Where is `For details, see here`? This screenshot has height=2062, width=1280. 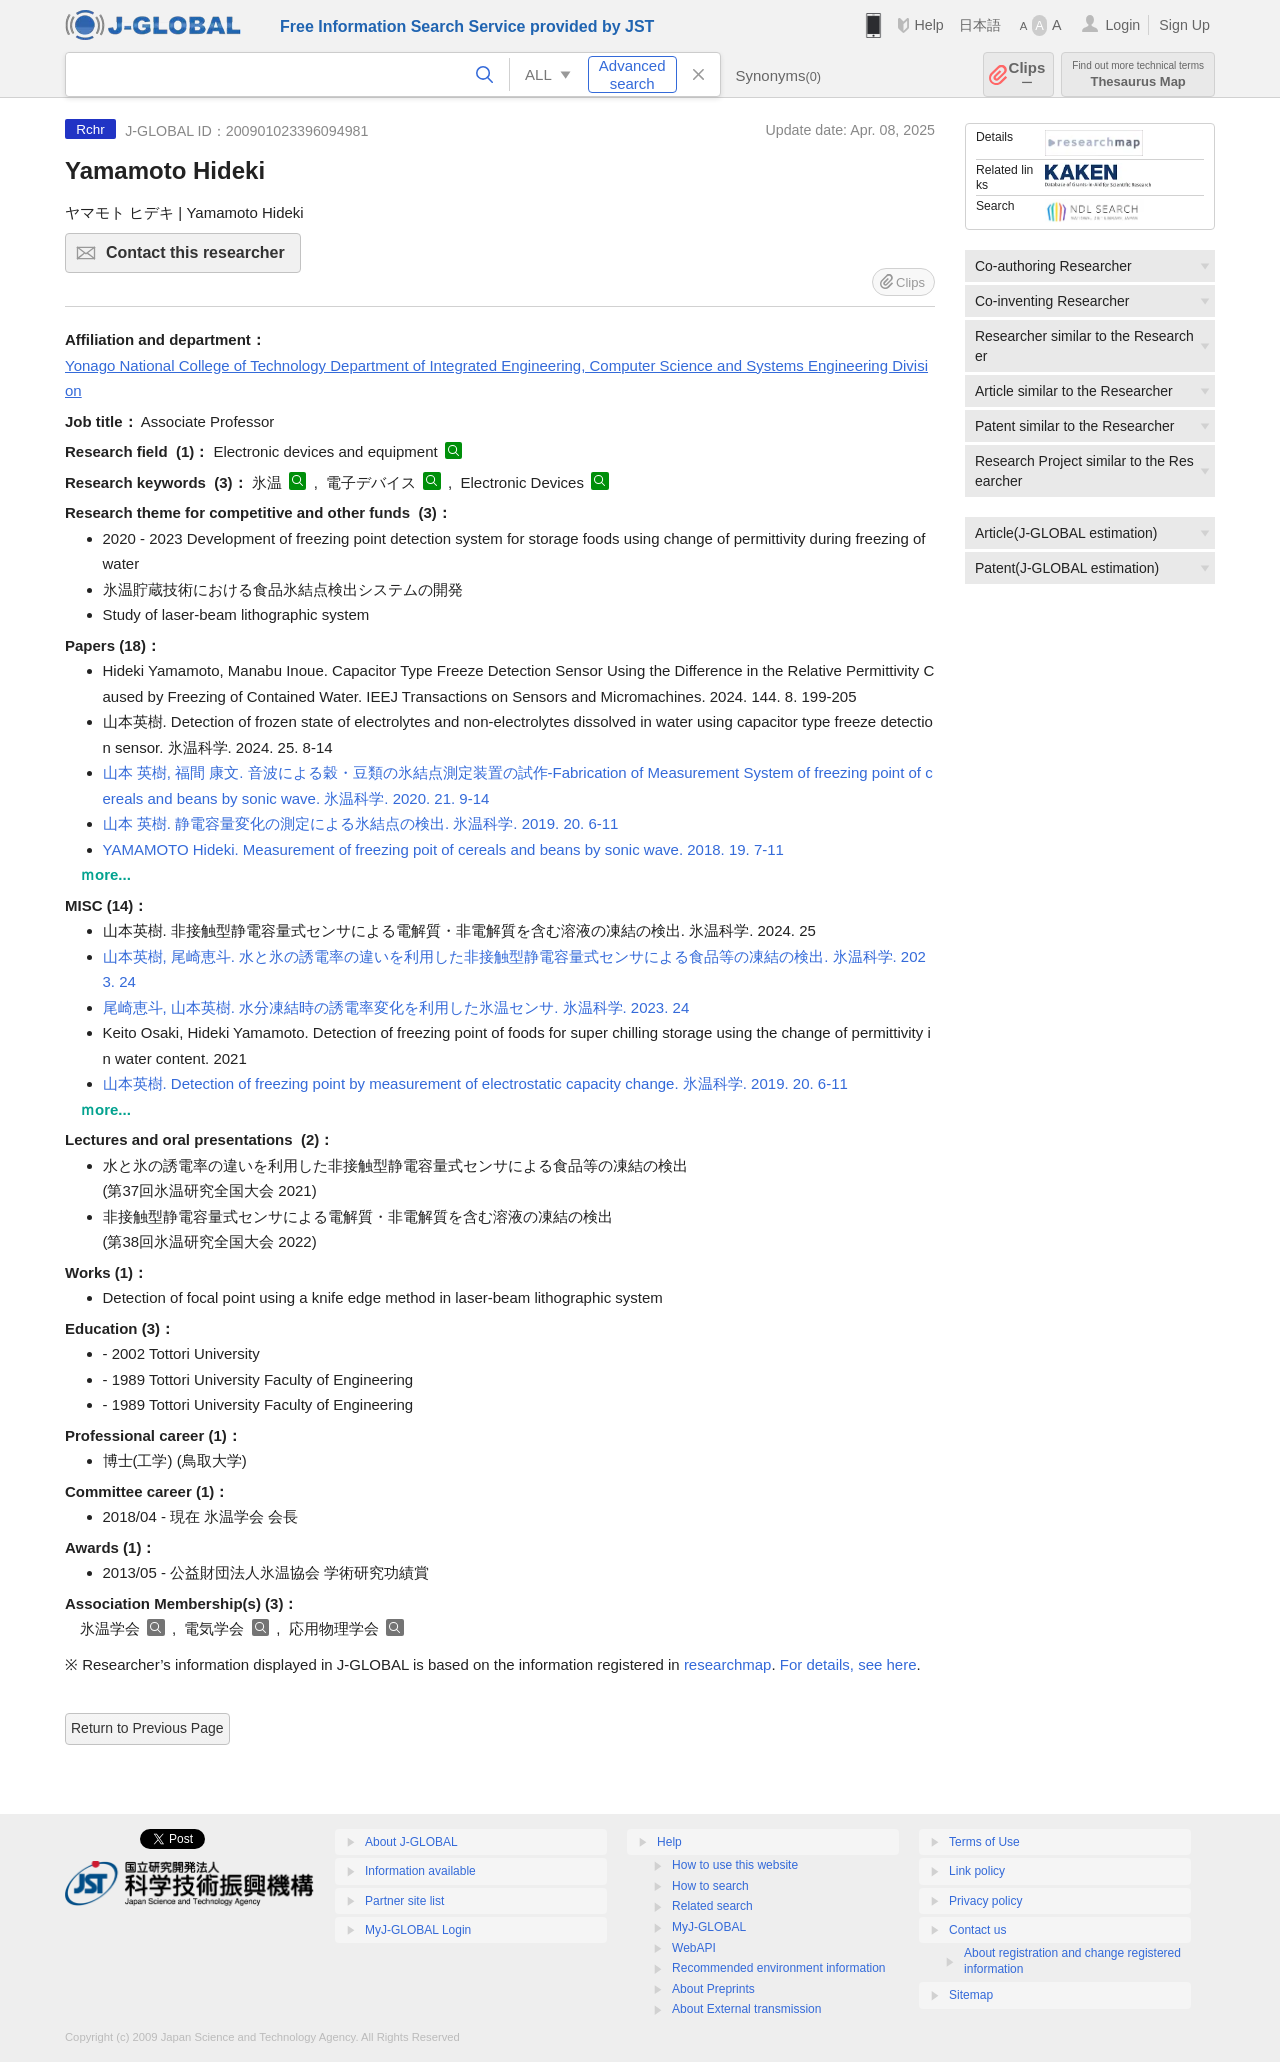
For details, see here is located at coordinates (848, 1664).